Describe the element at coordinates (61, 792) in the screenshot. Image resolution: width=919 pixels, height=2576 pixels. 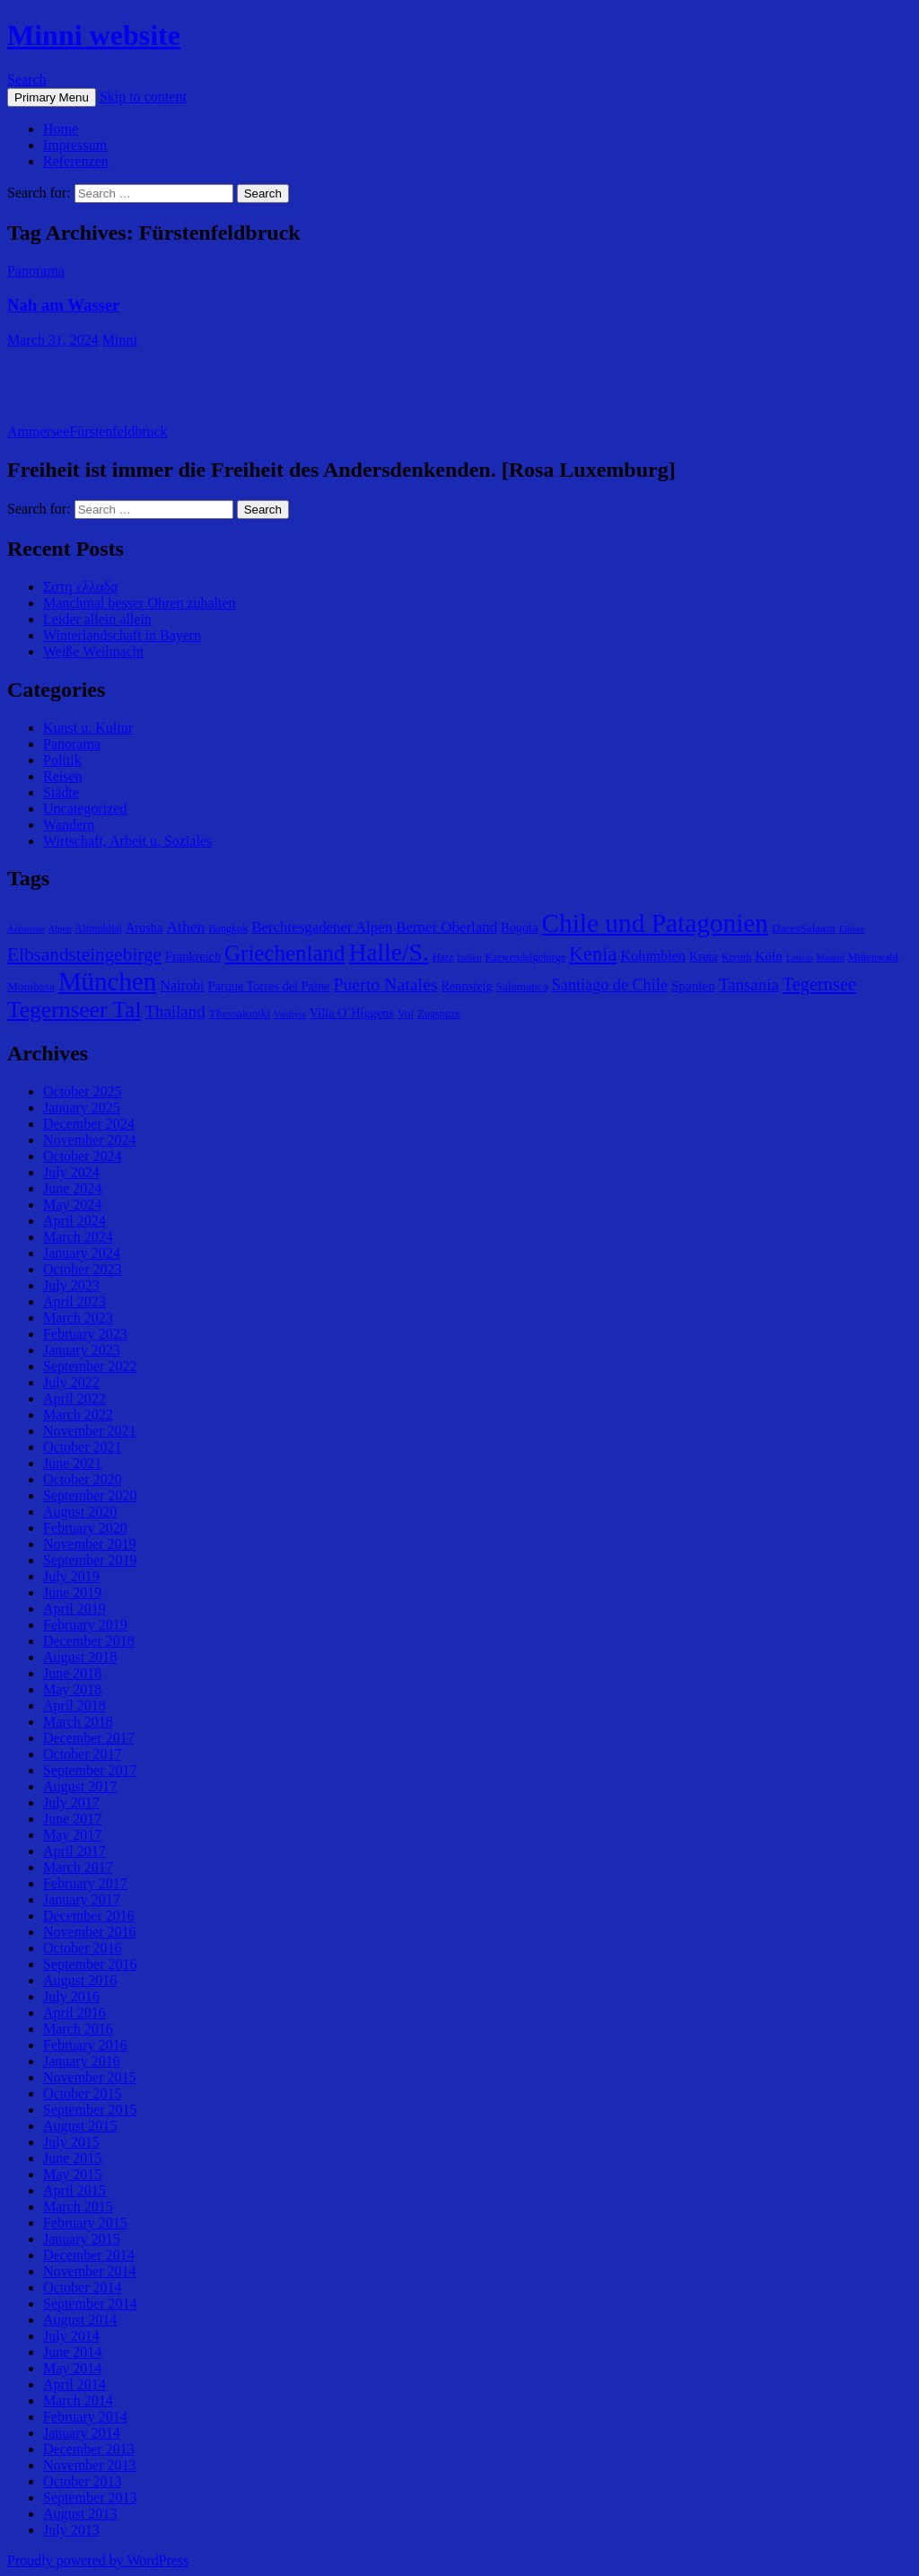
I see `Städte` at that location.